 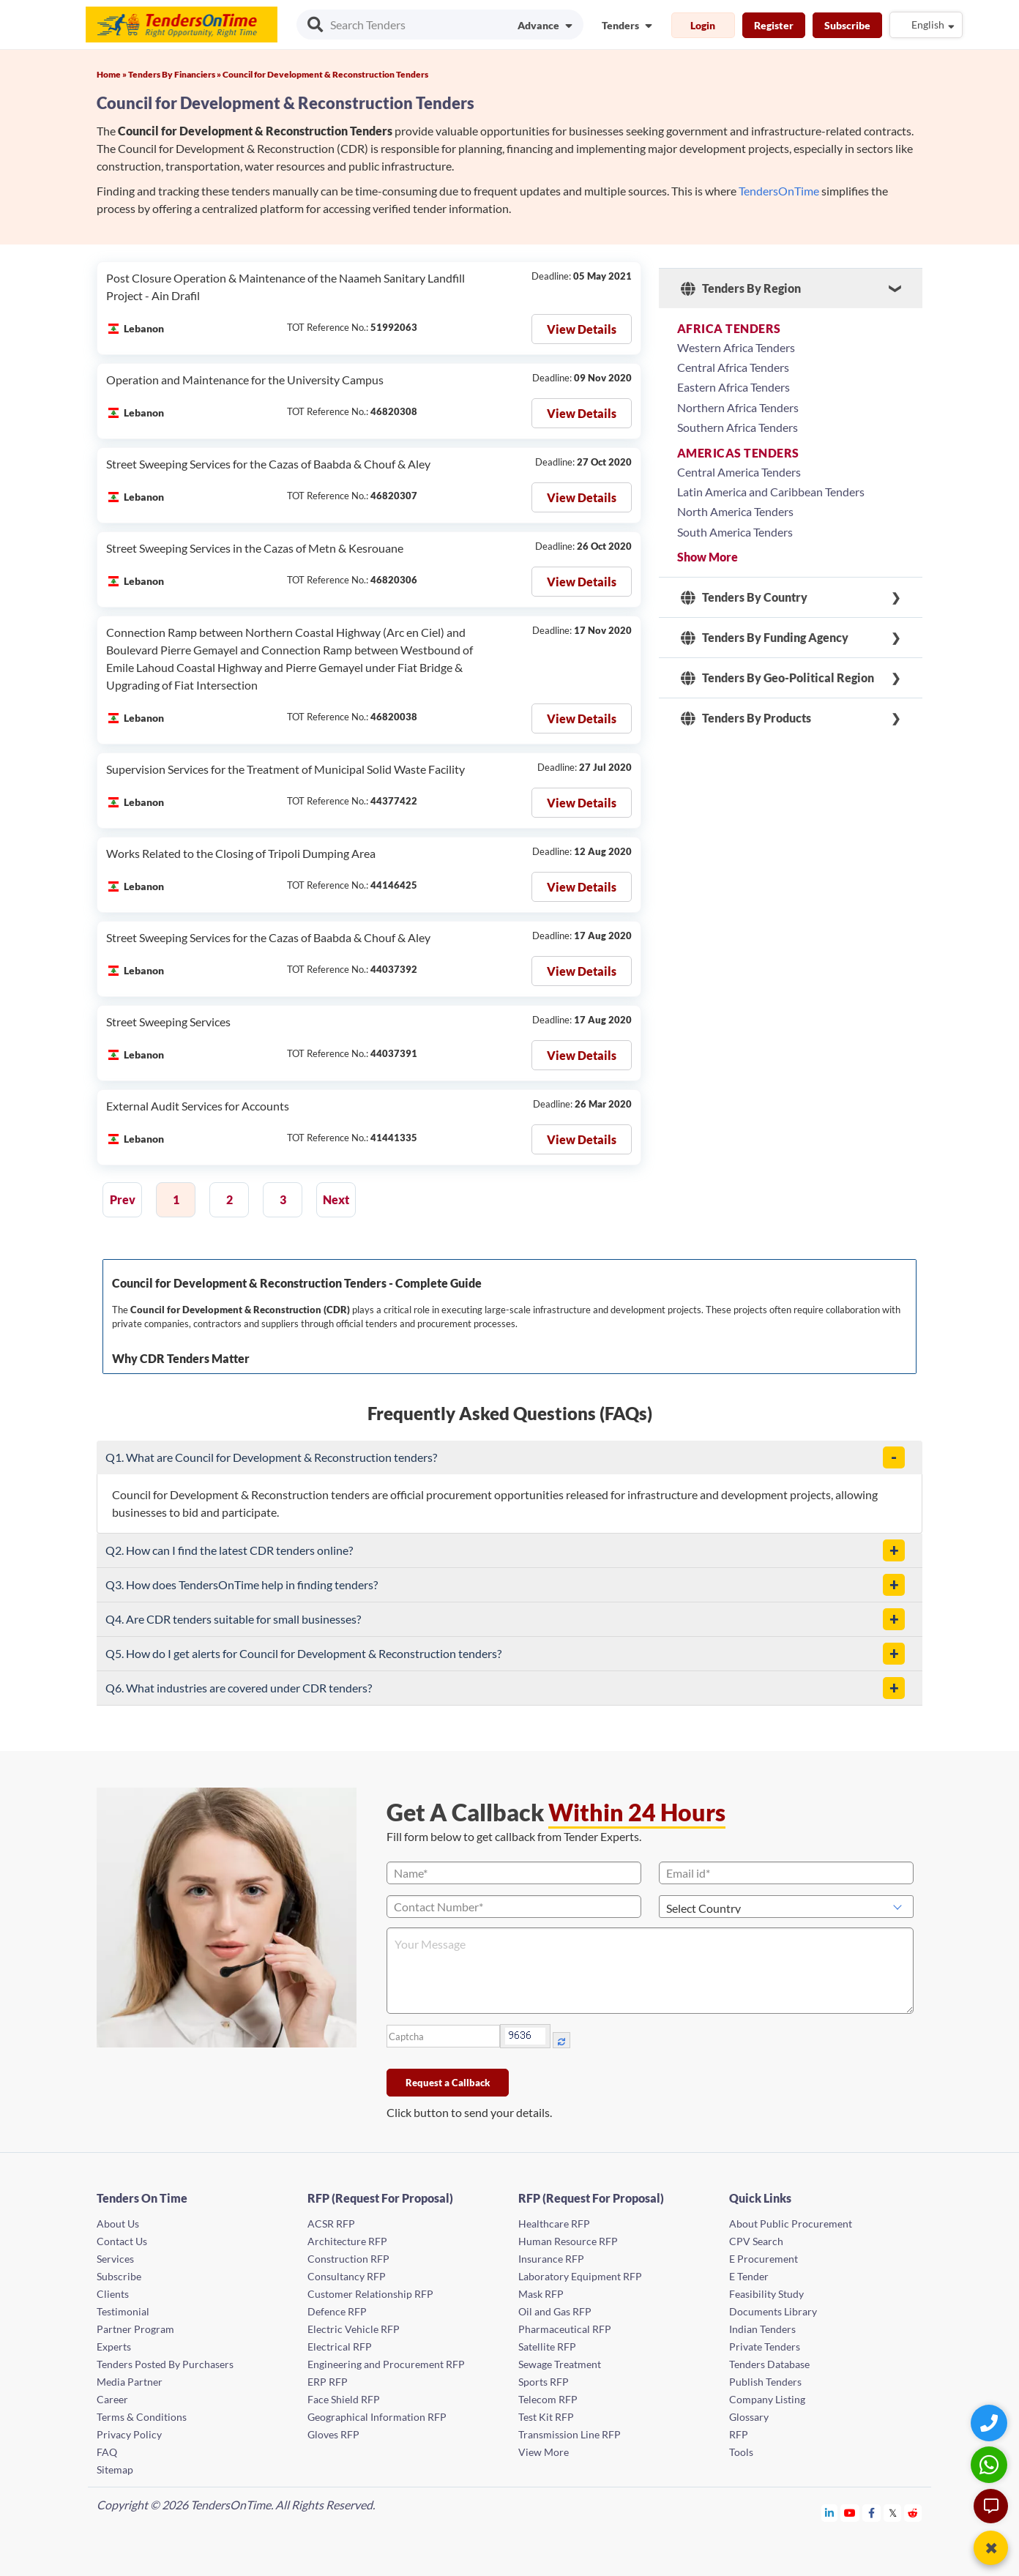 I want to click on Gloves RFP, so click(x=333, y=2434).